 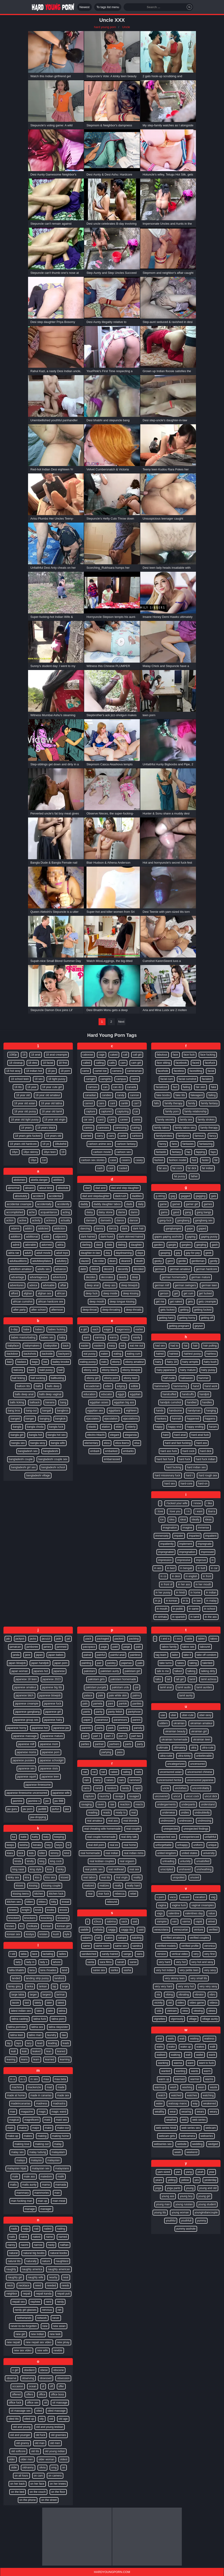 I want to click on talks, so click(x=158, y=1679).